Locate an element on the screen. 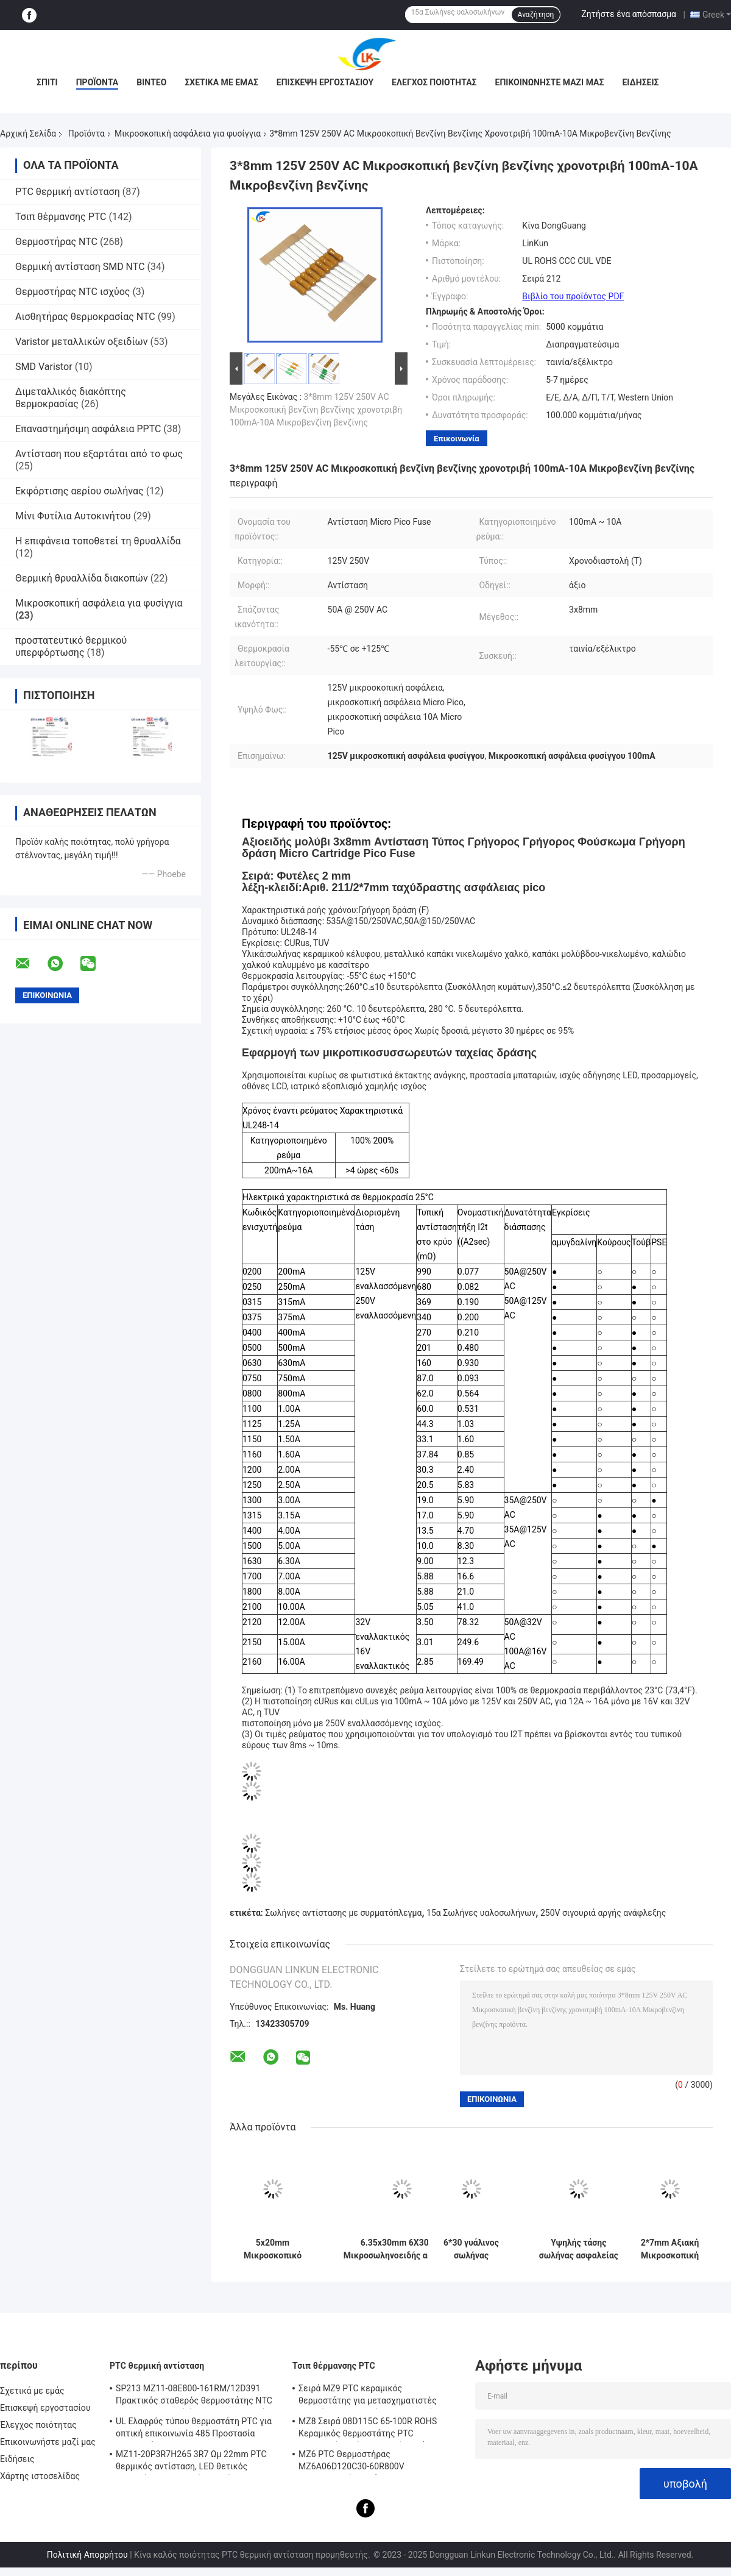  Αναζήτηση is located at coordinates (536, 14).